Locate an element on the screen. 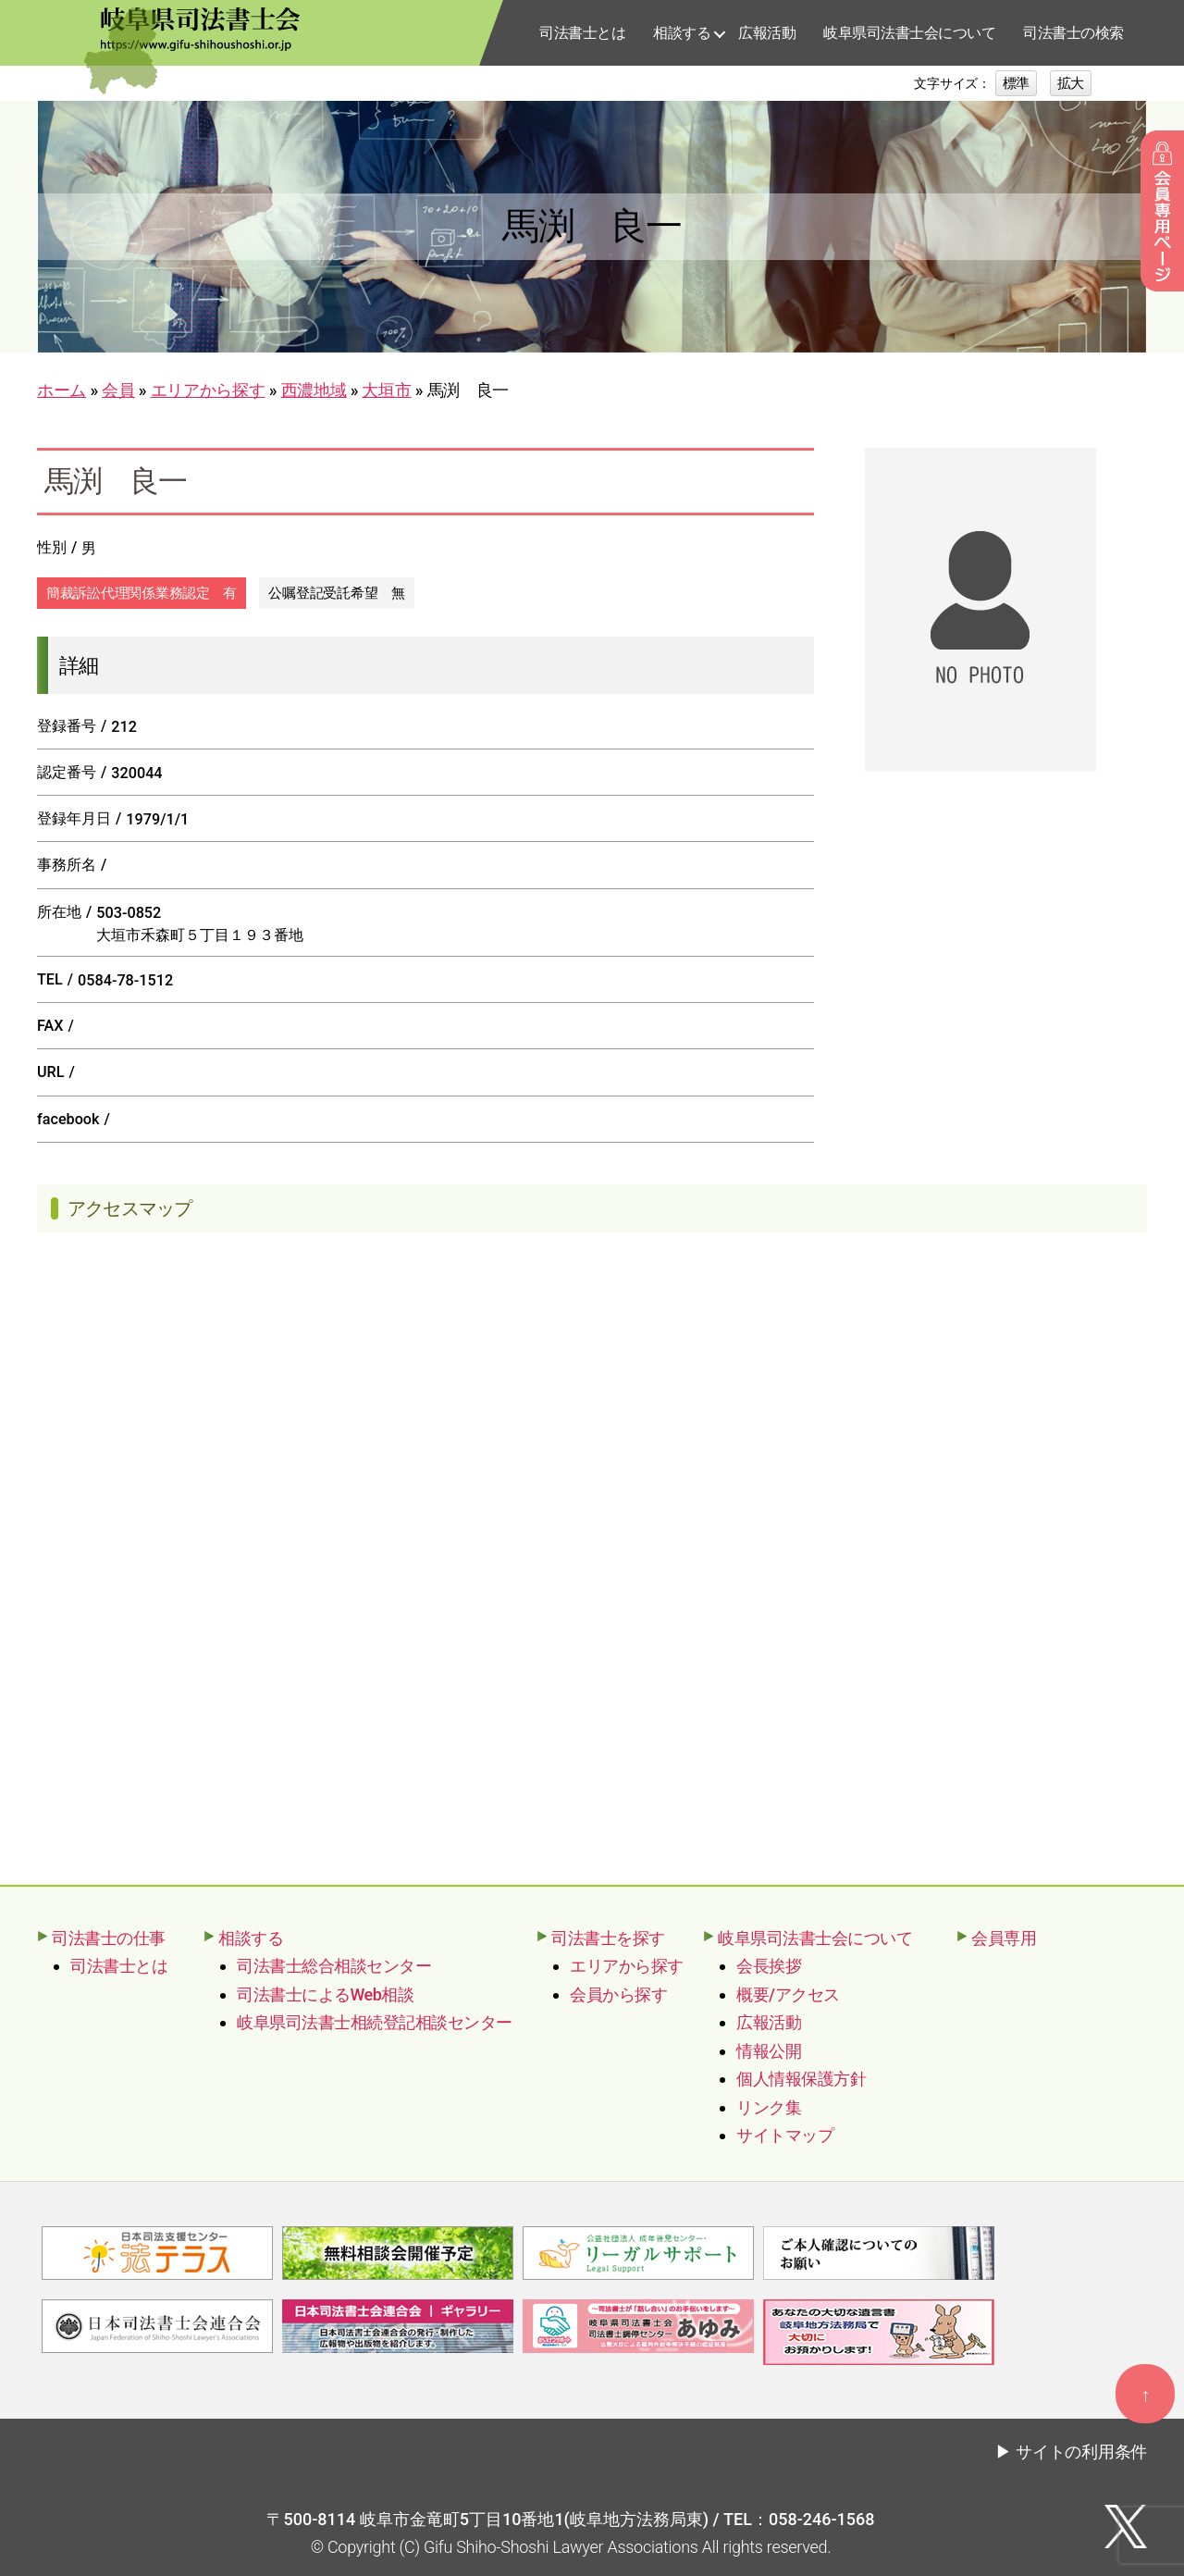 The image size is (1184, 2576). 概要/アクセス is located at coordinates (788, 1994).